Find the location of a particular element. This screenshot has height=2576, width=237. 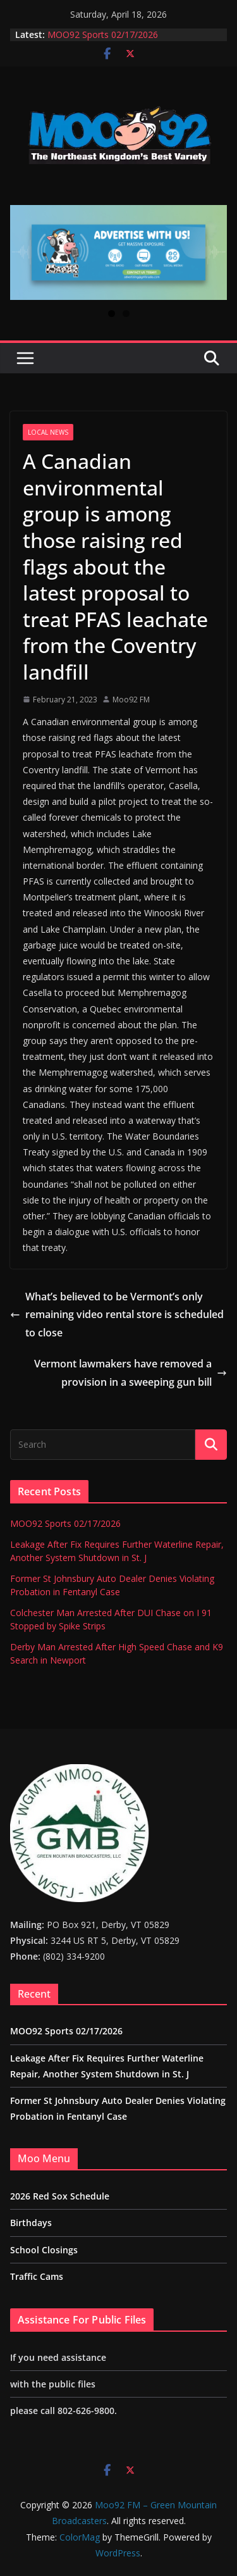

1 [tab] is located at coordinates (111, 313).